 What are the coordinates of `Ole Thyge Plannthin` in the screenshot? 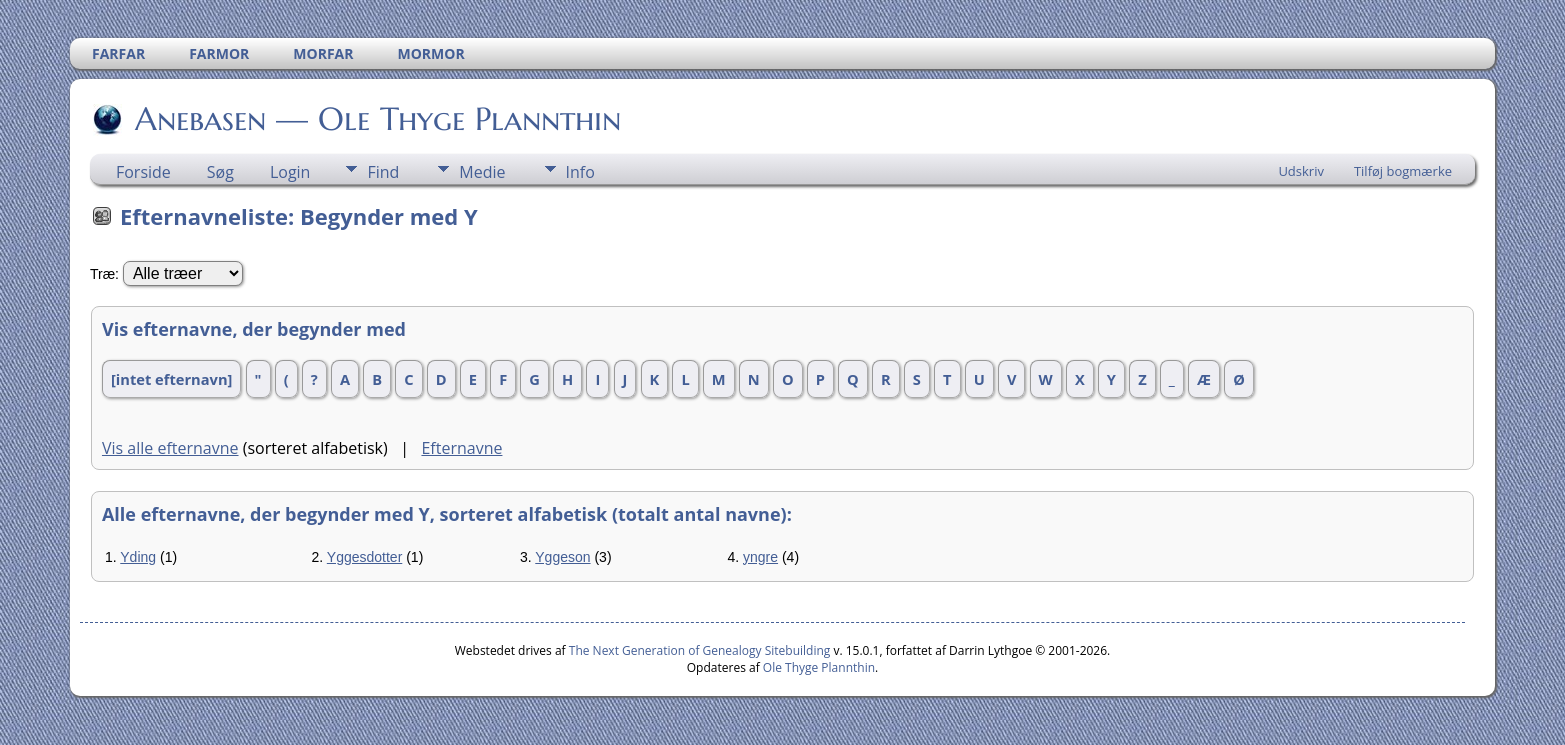 It's located at (819, 667).